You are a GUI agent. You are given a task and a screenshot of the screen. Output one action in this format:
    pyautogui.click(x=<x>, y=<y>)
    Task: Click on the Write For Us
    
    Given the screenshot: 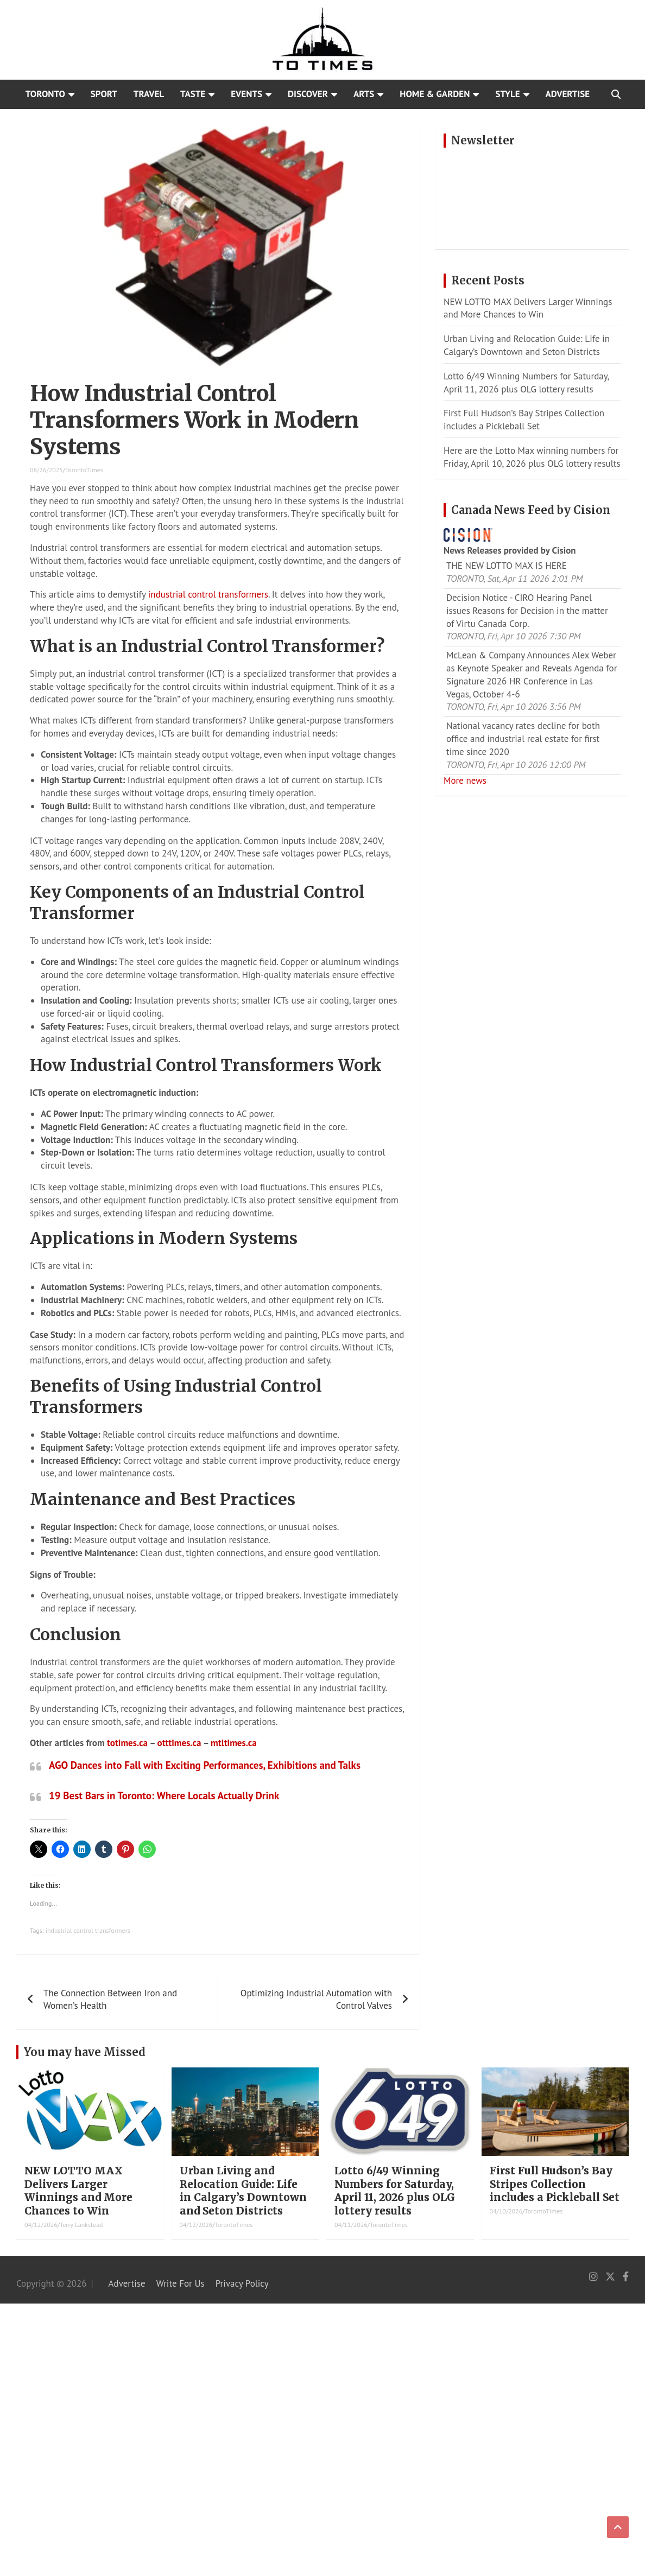 What is the action you would take?
    pyautogui.click(x=180, y=2283)
    